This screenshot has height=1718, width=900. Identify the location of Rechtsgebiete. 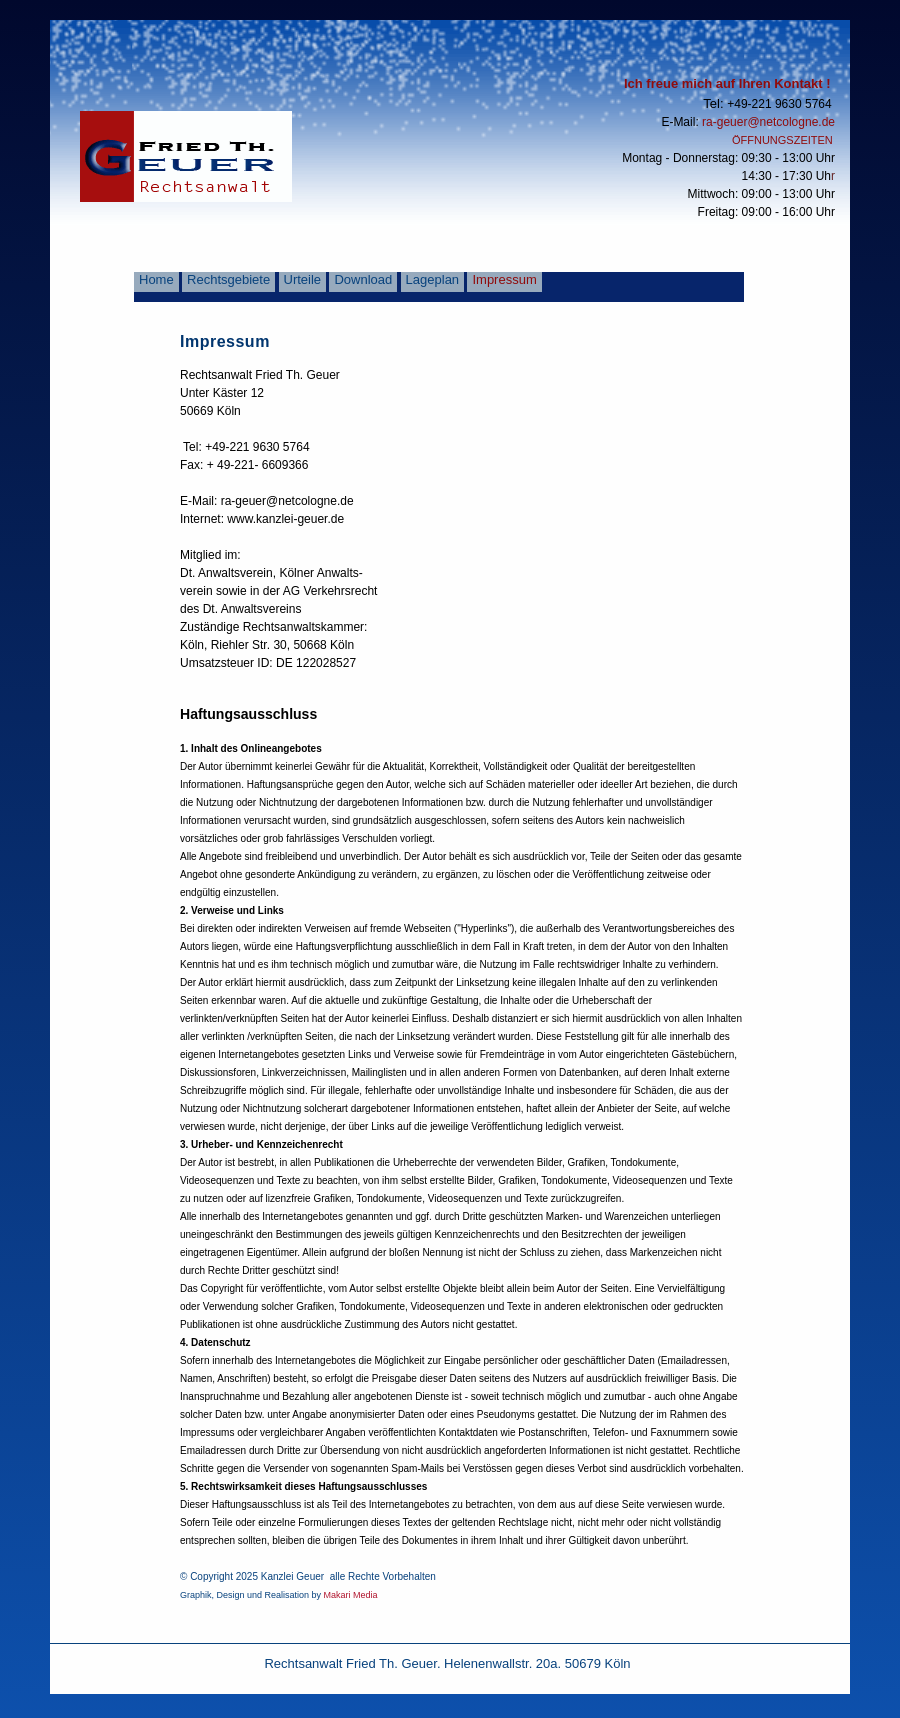
(228, 279).